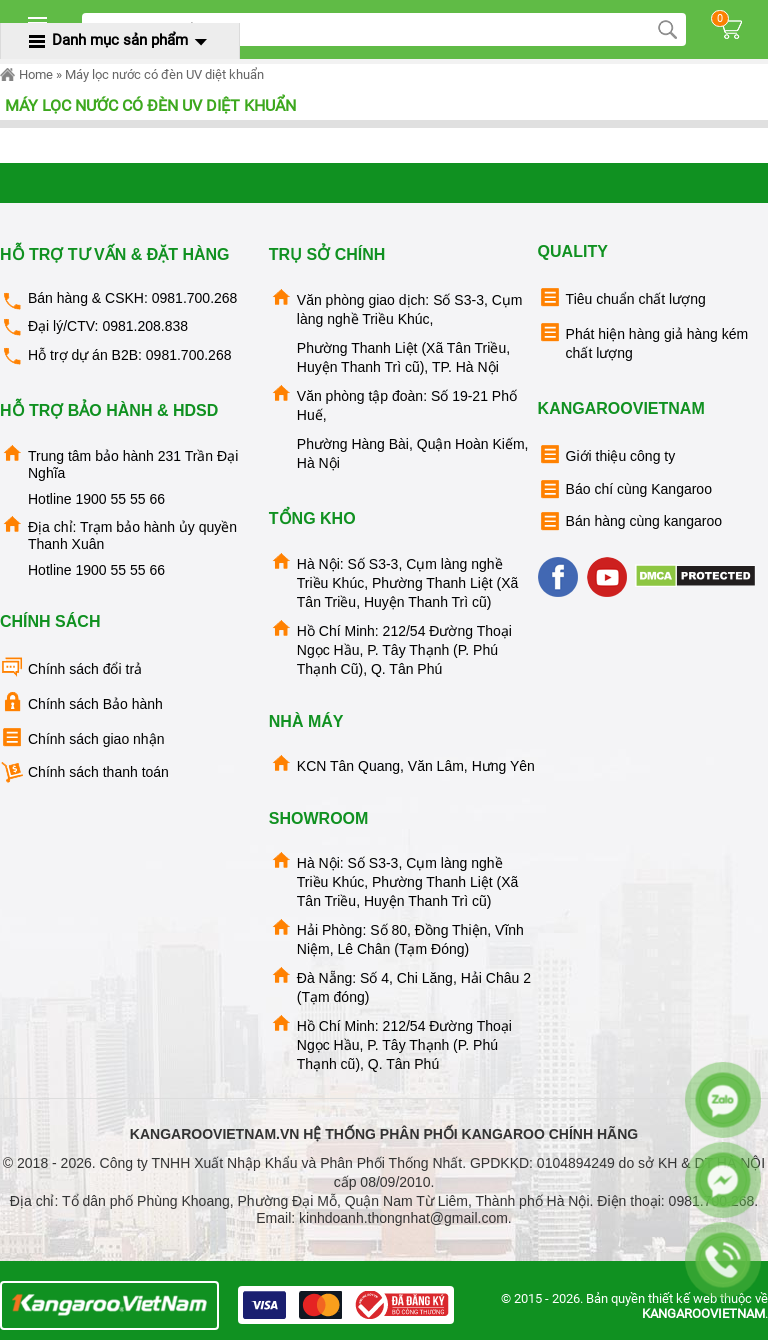 The height and width of the screenshot is (1340, 768). What do you see at coordinates (120, 40) in the screenshot?
I see `Danh mục sản phẩm` at bounding box center [120, 40].